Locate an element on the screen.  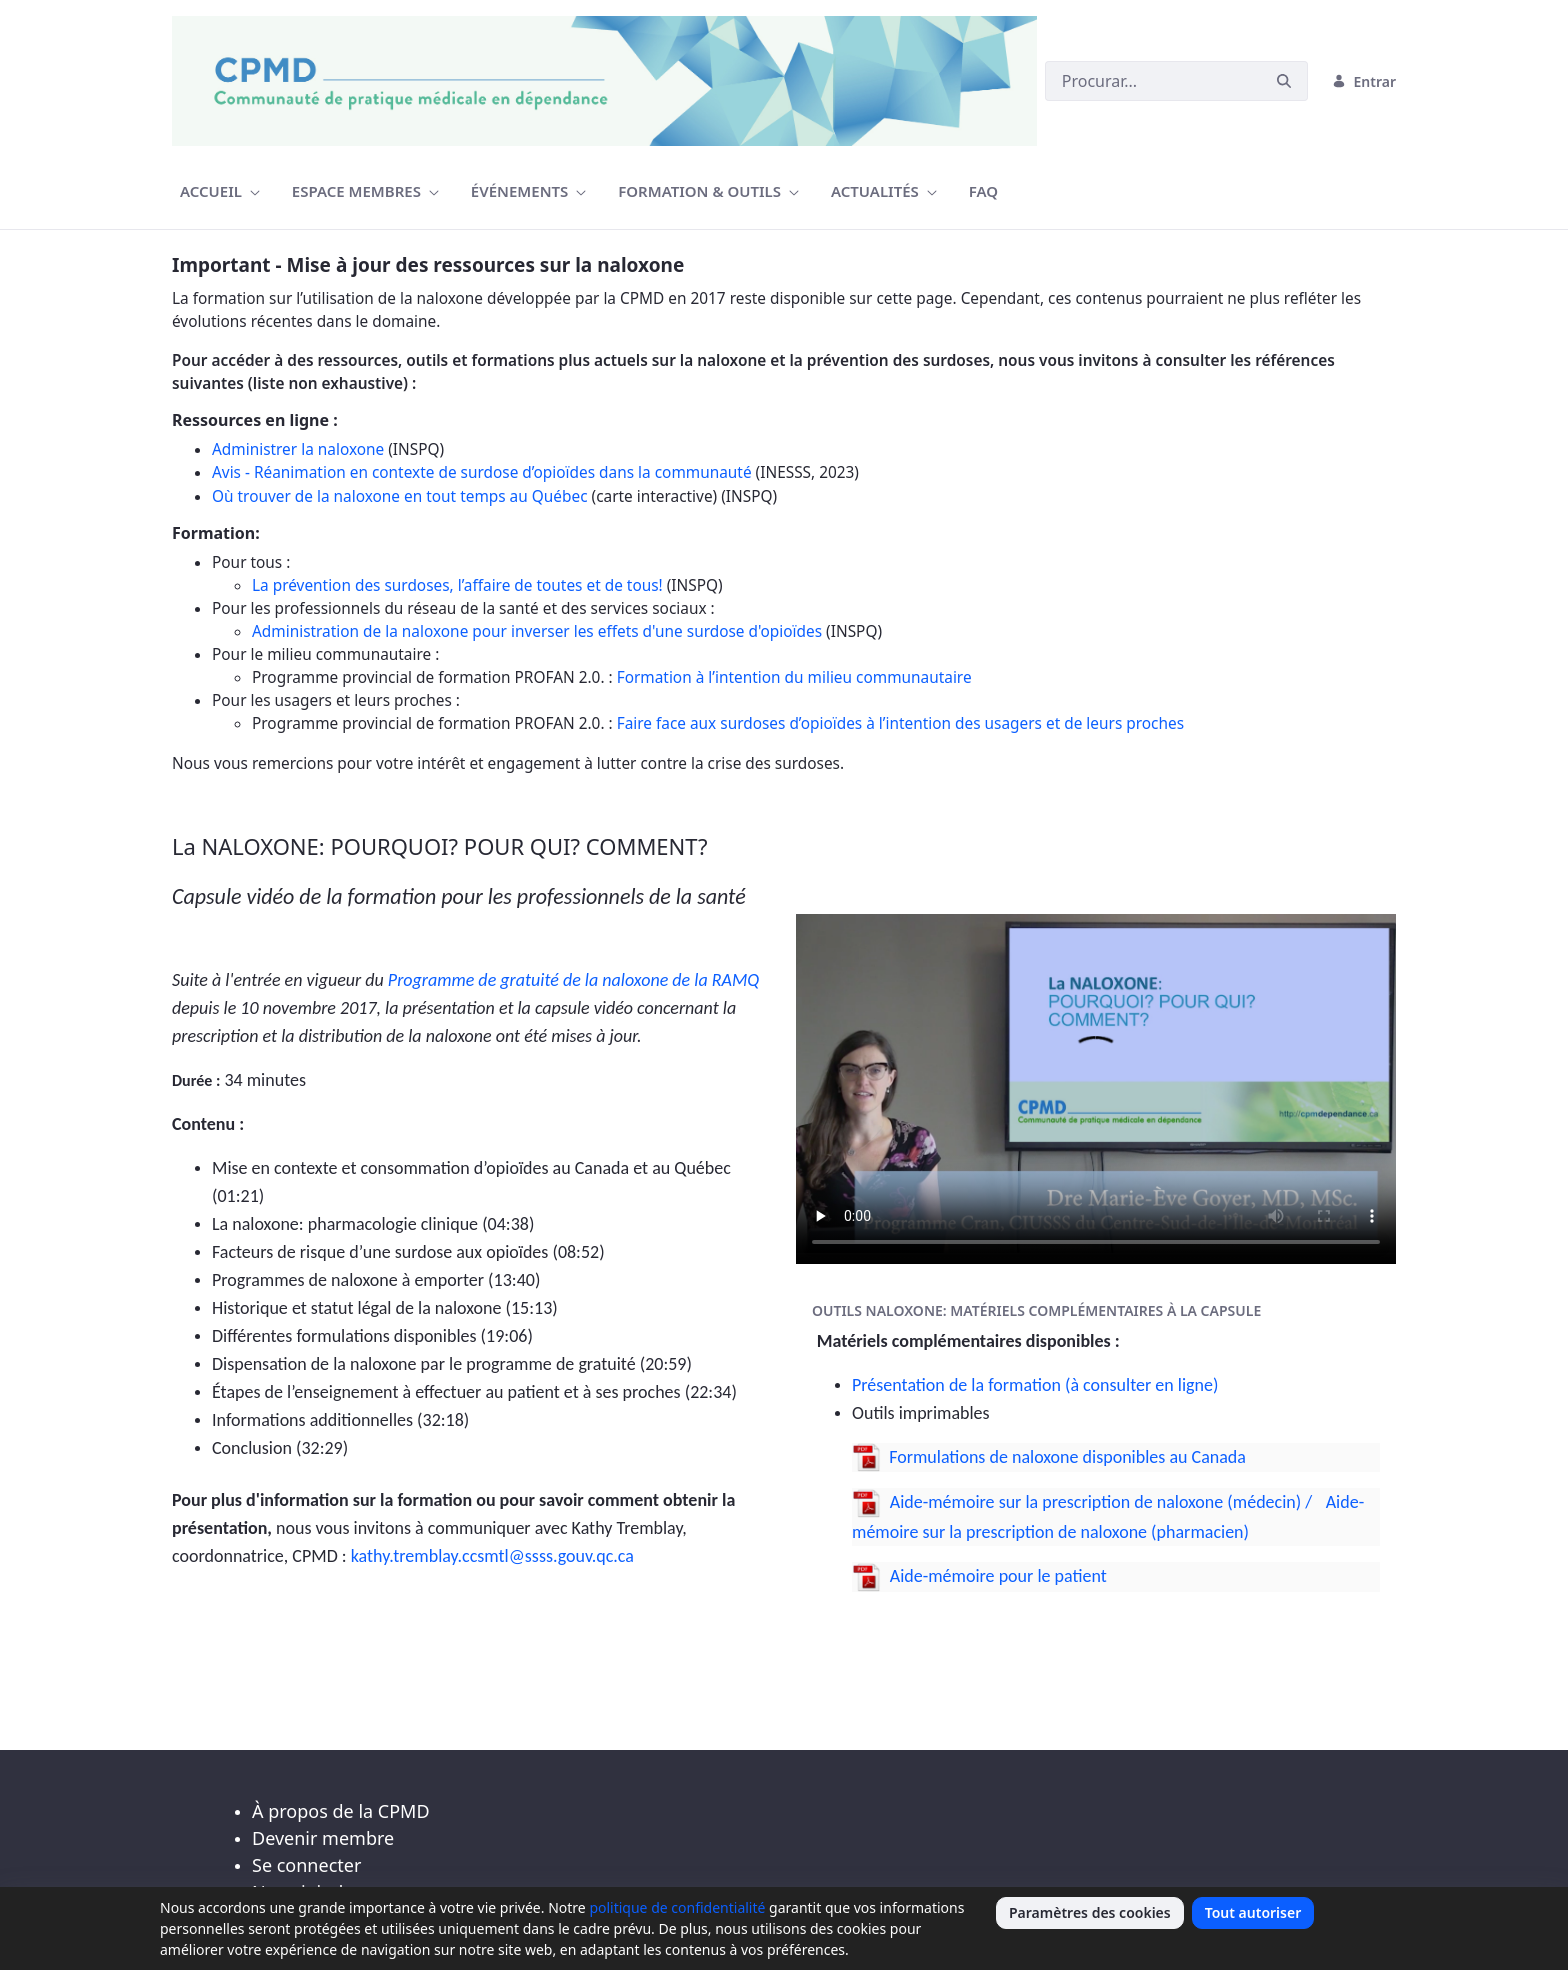
Faire face aux surdoses d’opioïdes à l’intention des usagers et de leurs proches is located at coordinates (900, 723).